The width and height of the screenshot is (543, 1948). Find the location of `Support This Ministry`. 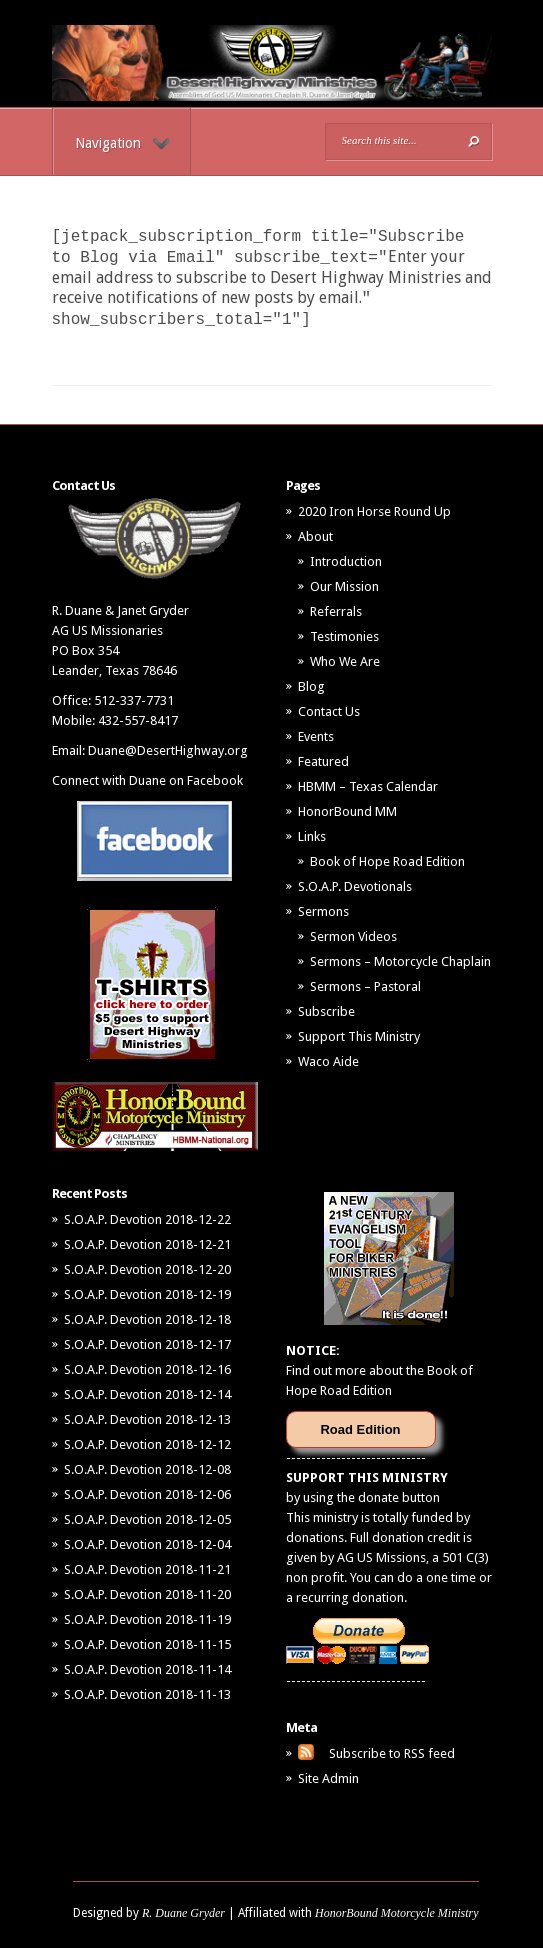

Support This Ministry is located at coordinates (359, 1036).